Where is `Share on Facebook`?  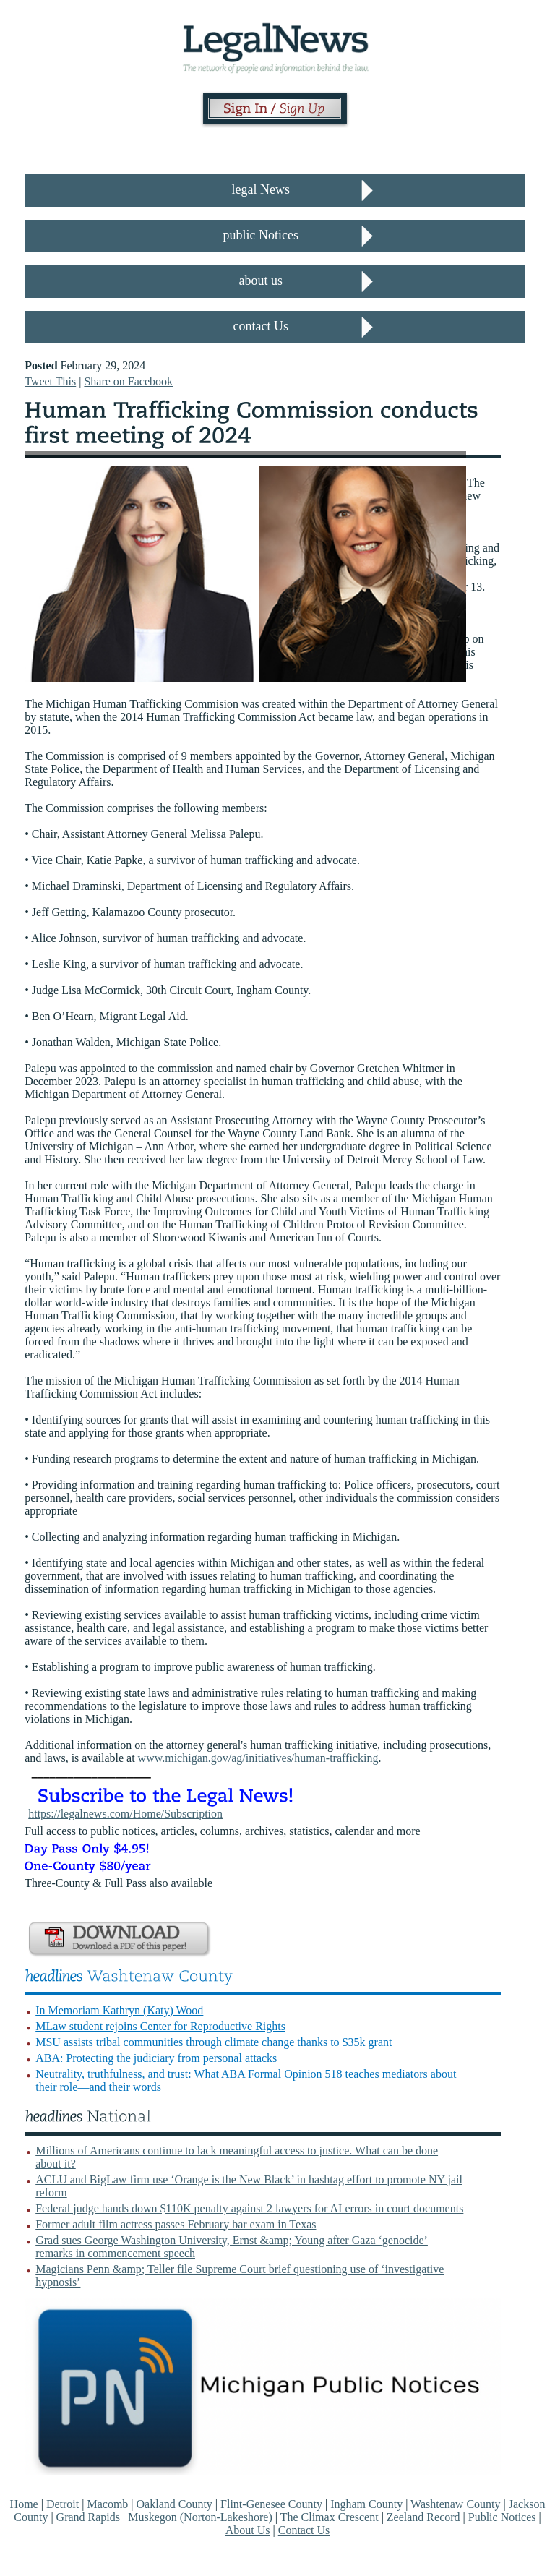 Share on Facebook is located at coordinates (128, 381).